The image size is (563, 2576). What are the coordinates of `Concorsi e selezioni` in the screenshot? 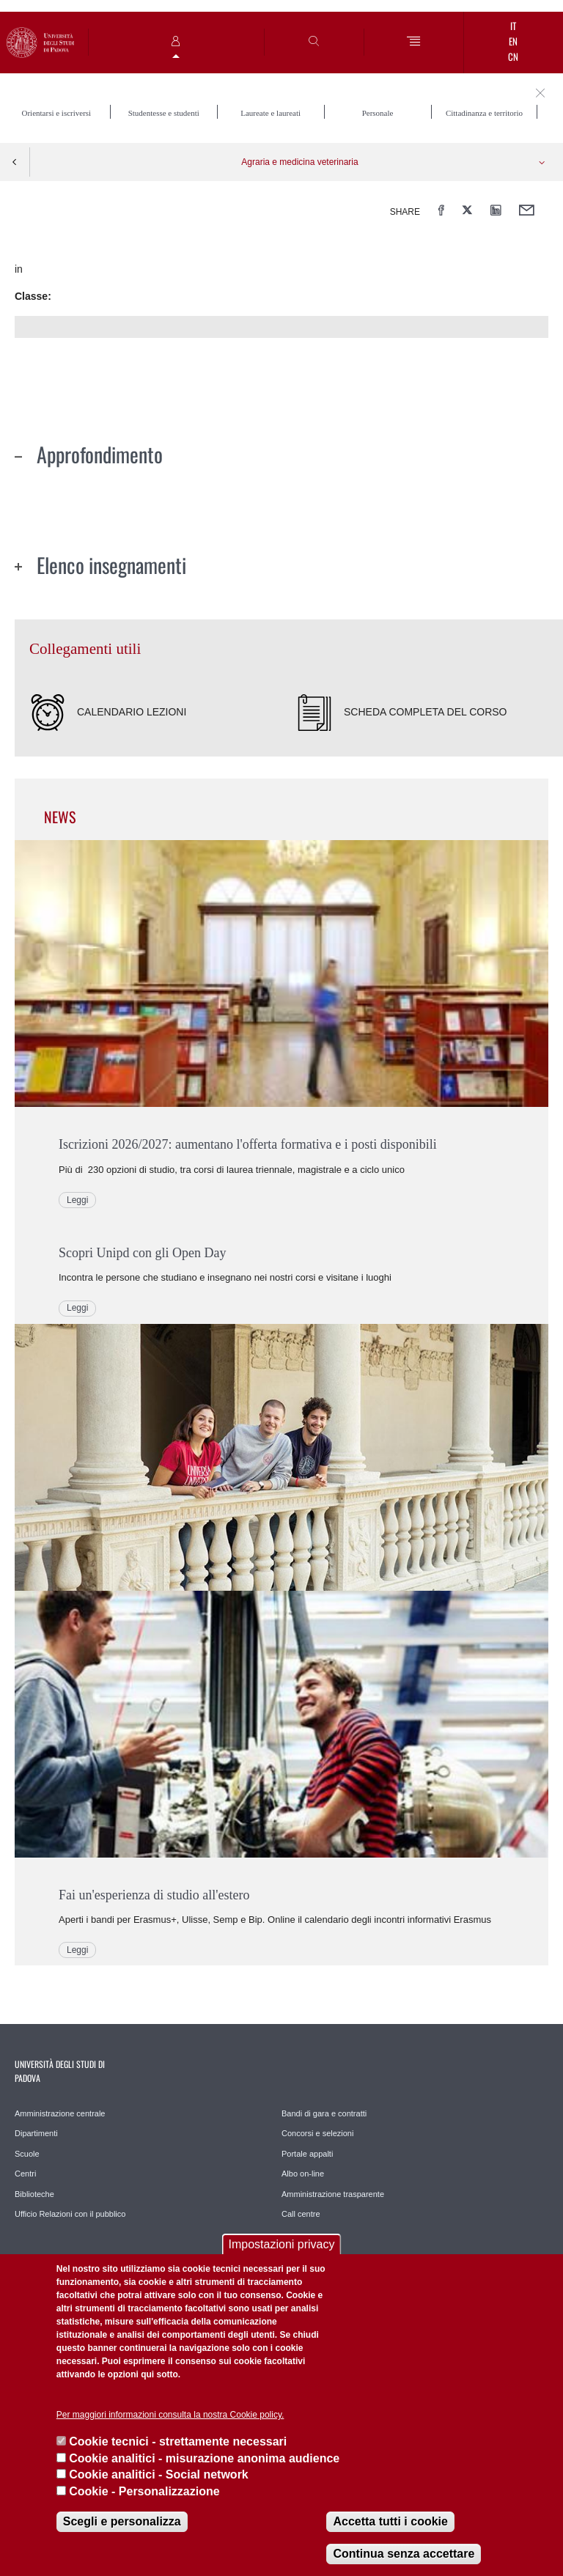 It's located at (317, 2133).